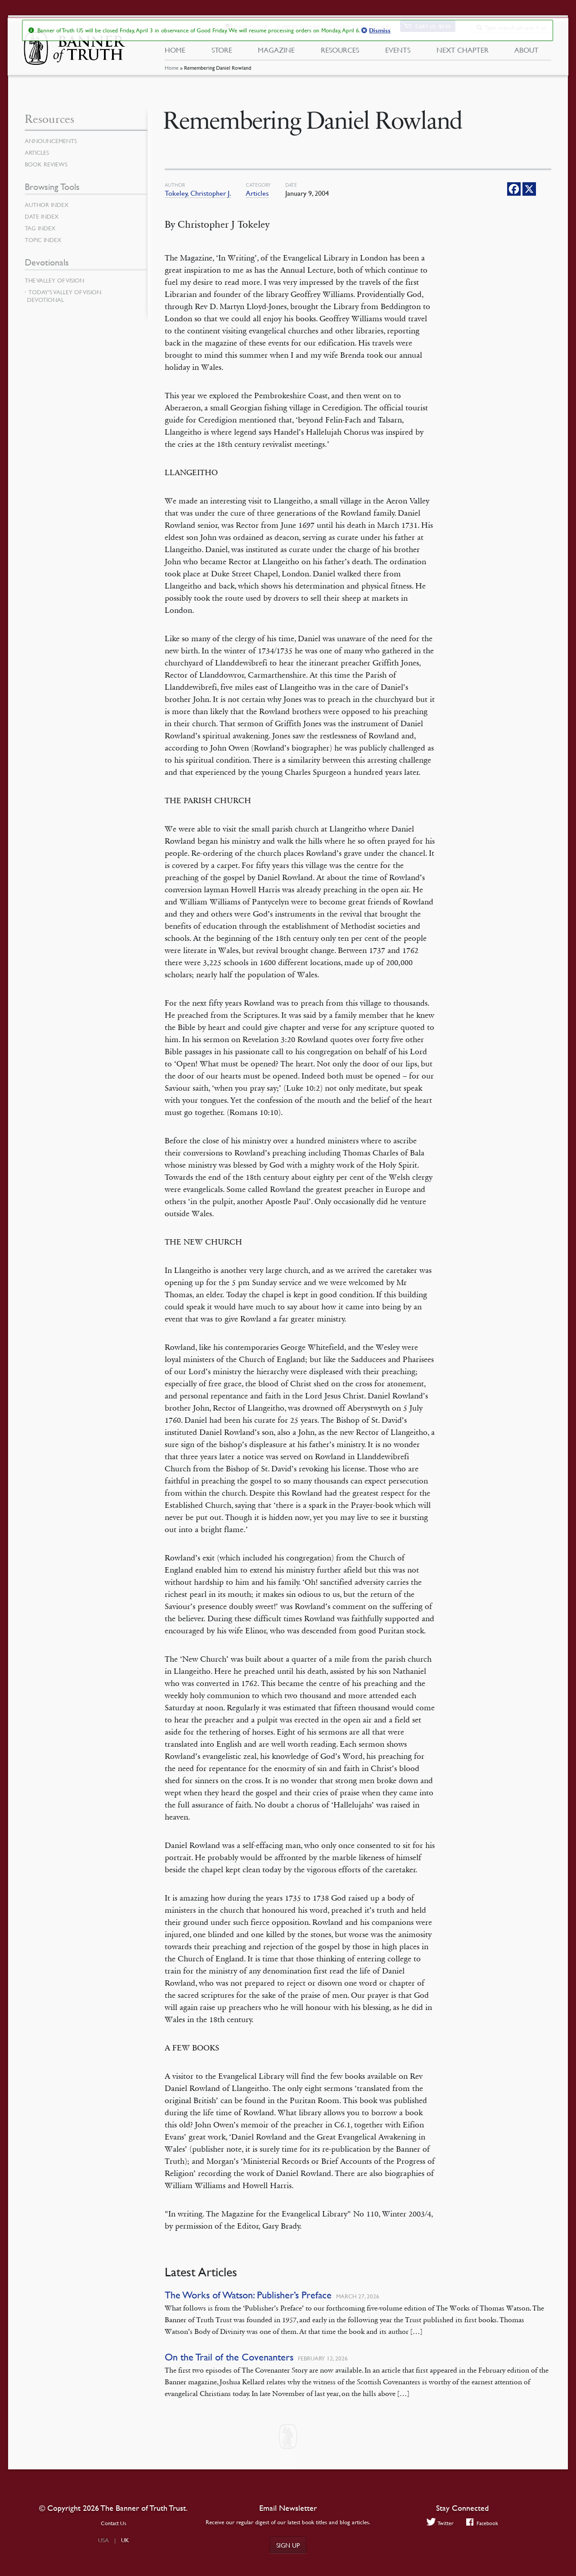 The height and width of the screenshot is (2576, 576). I want to click on Twitter, so click(439, 2523).